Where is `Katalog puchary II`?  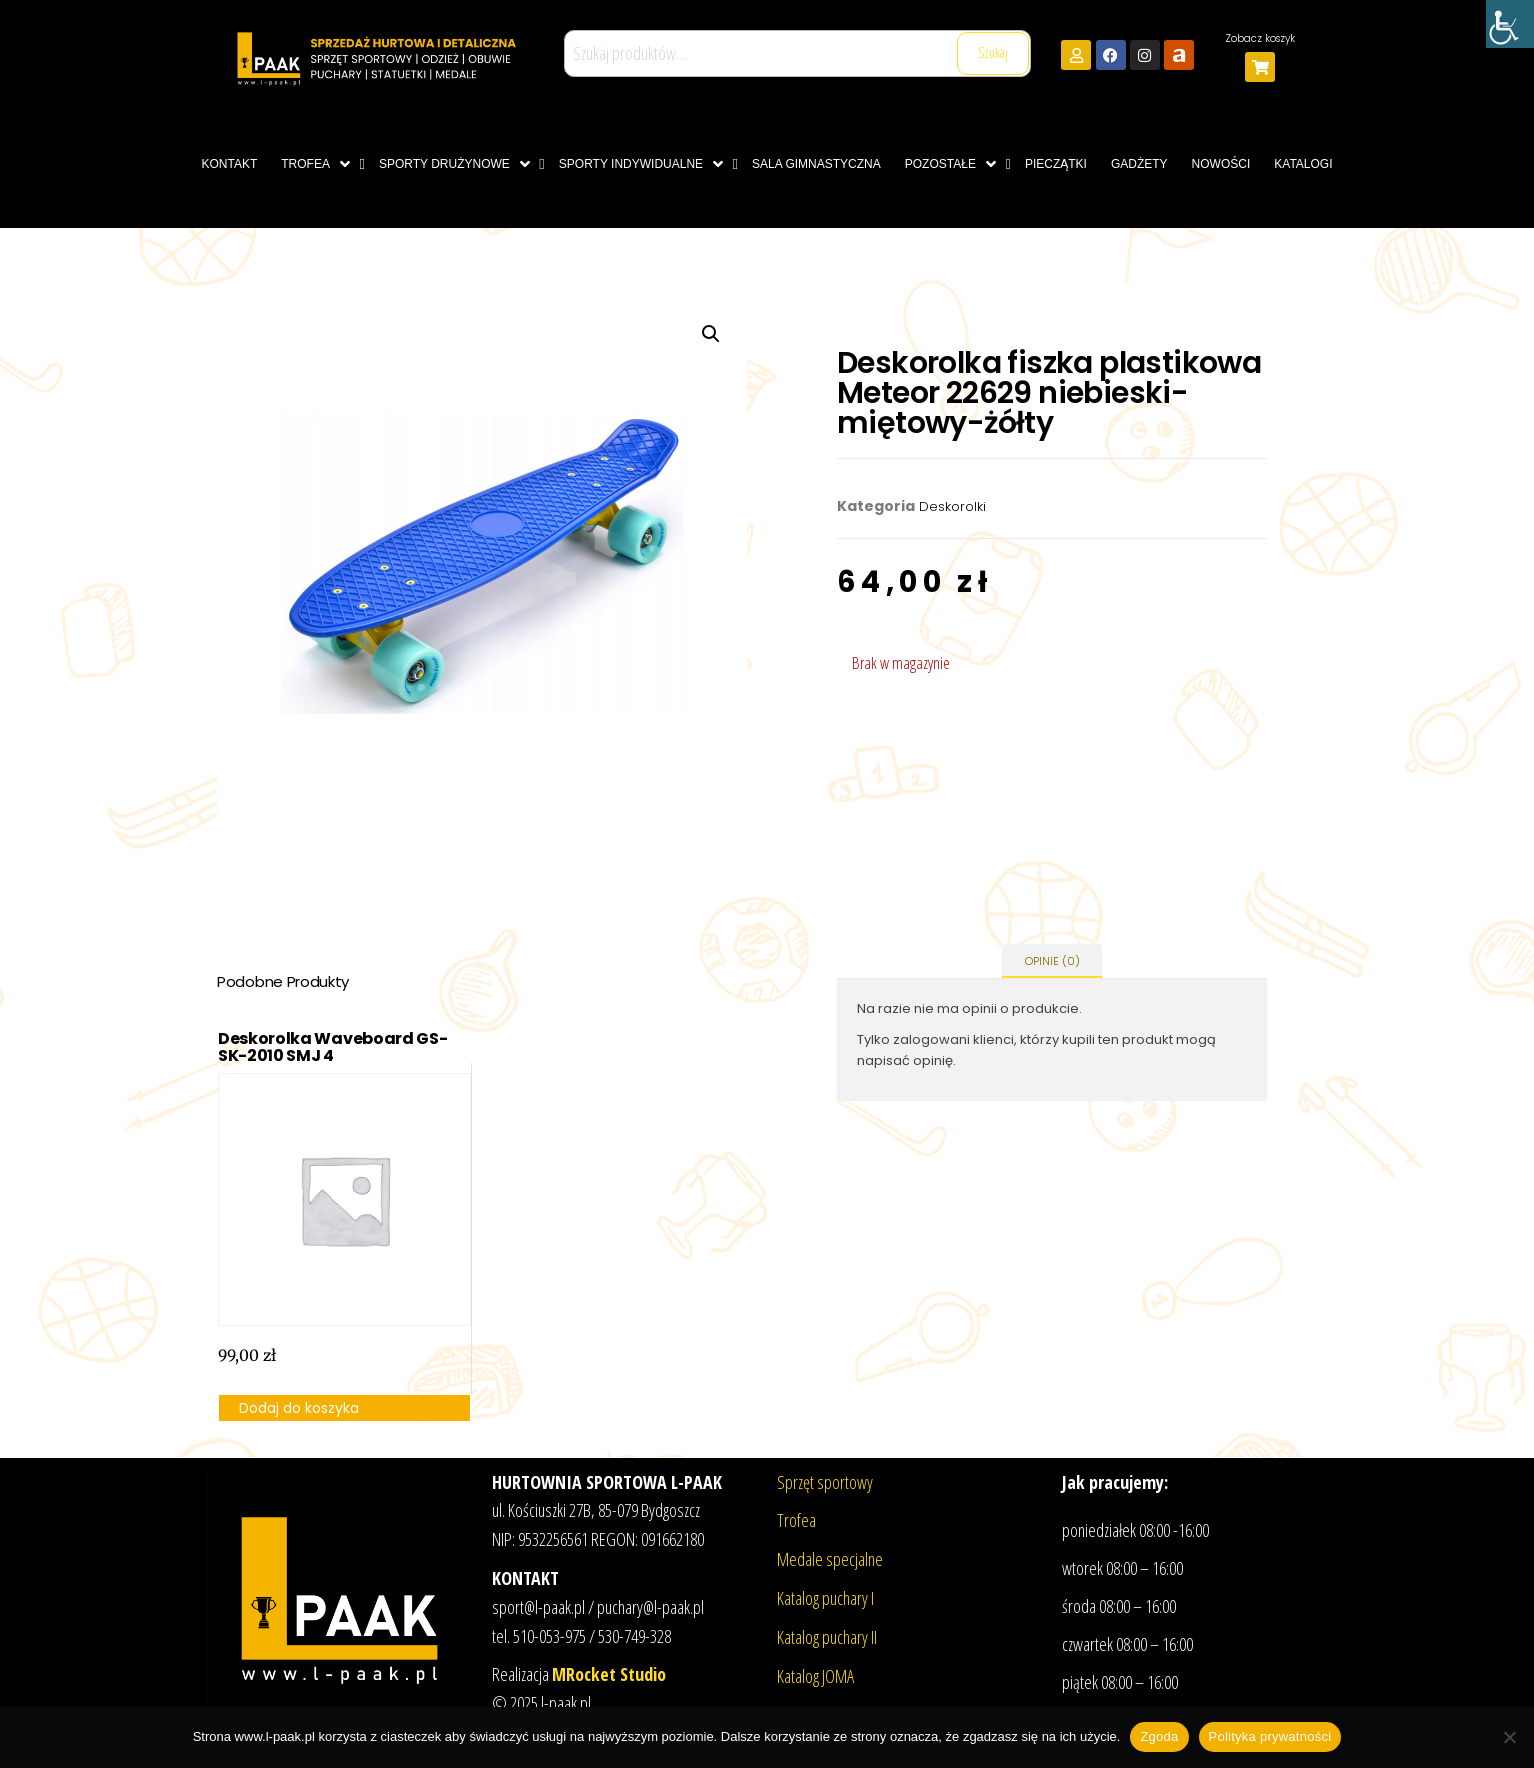
Katalog puchary II is located at coordinates (827, 1637).